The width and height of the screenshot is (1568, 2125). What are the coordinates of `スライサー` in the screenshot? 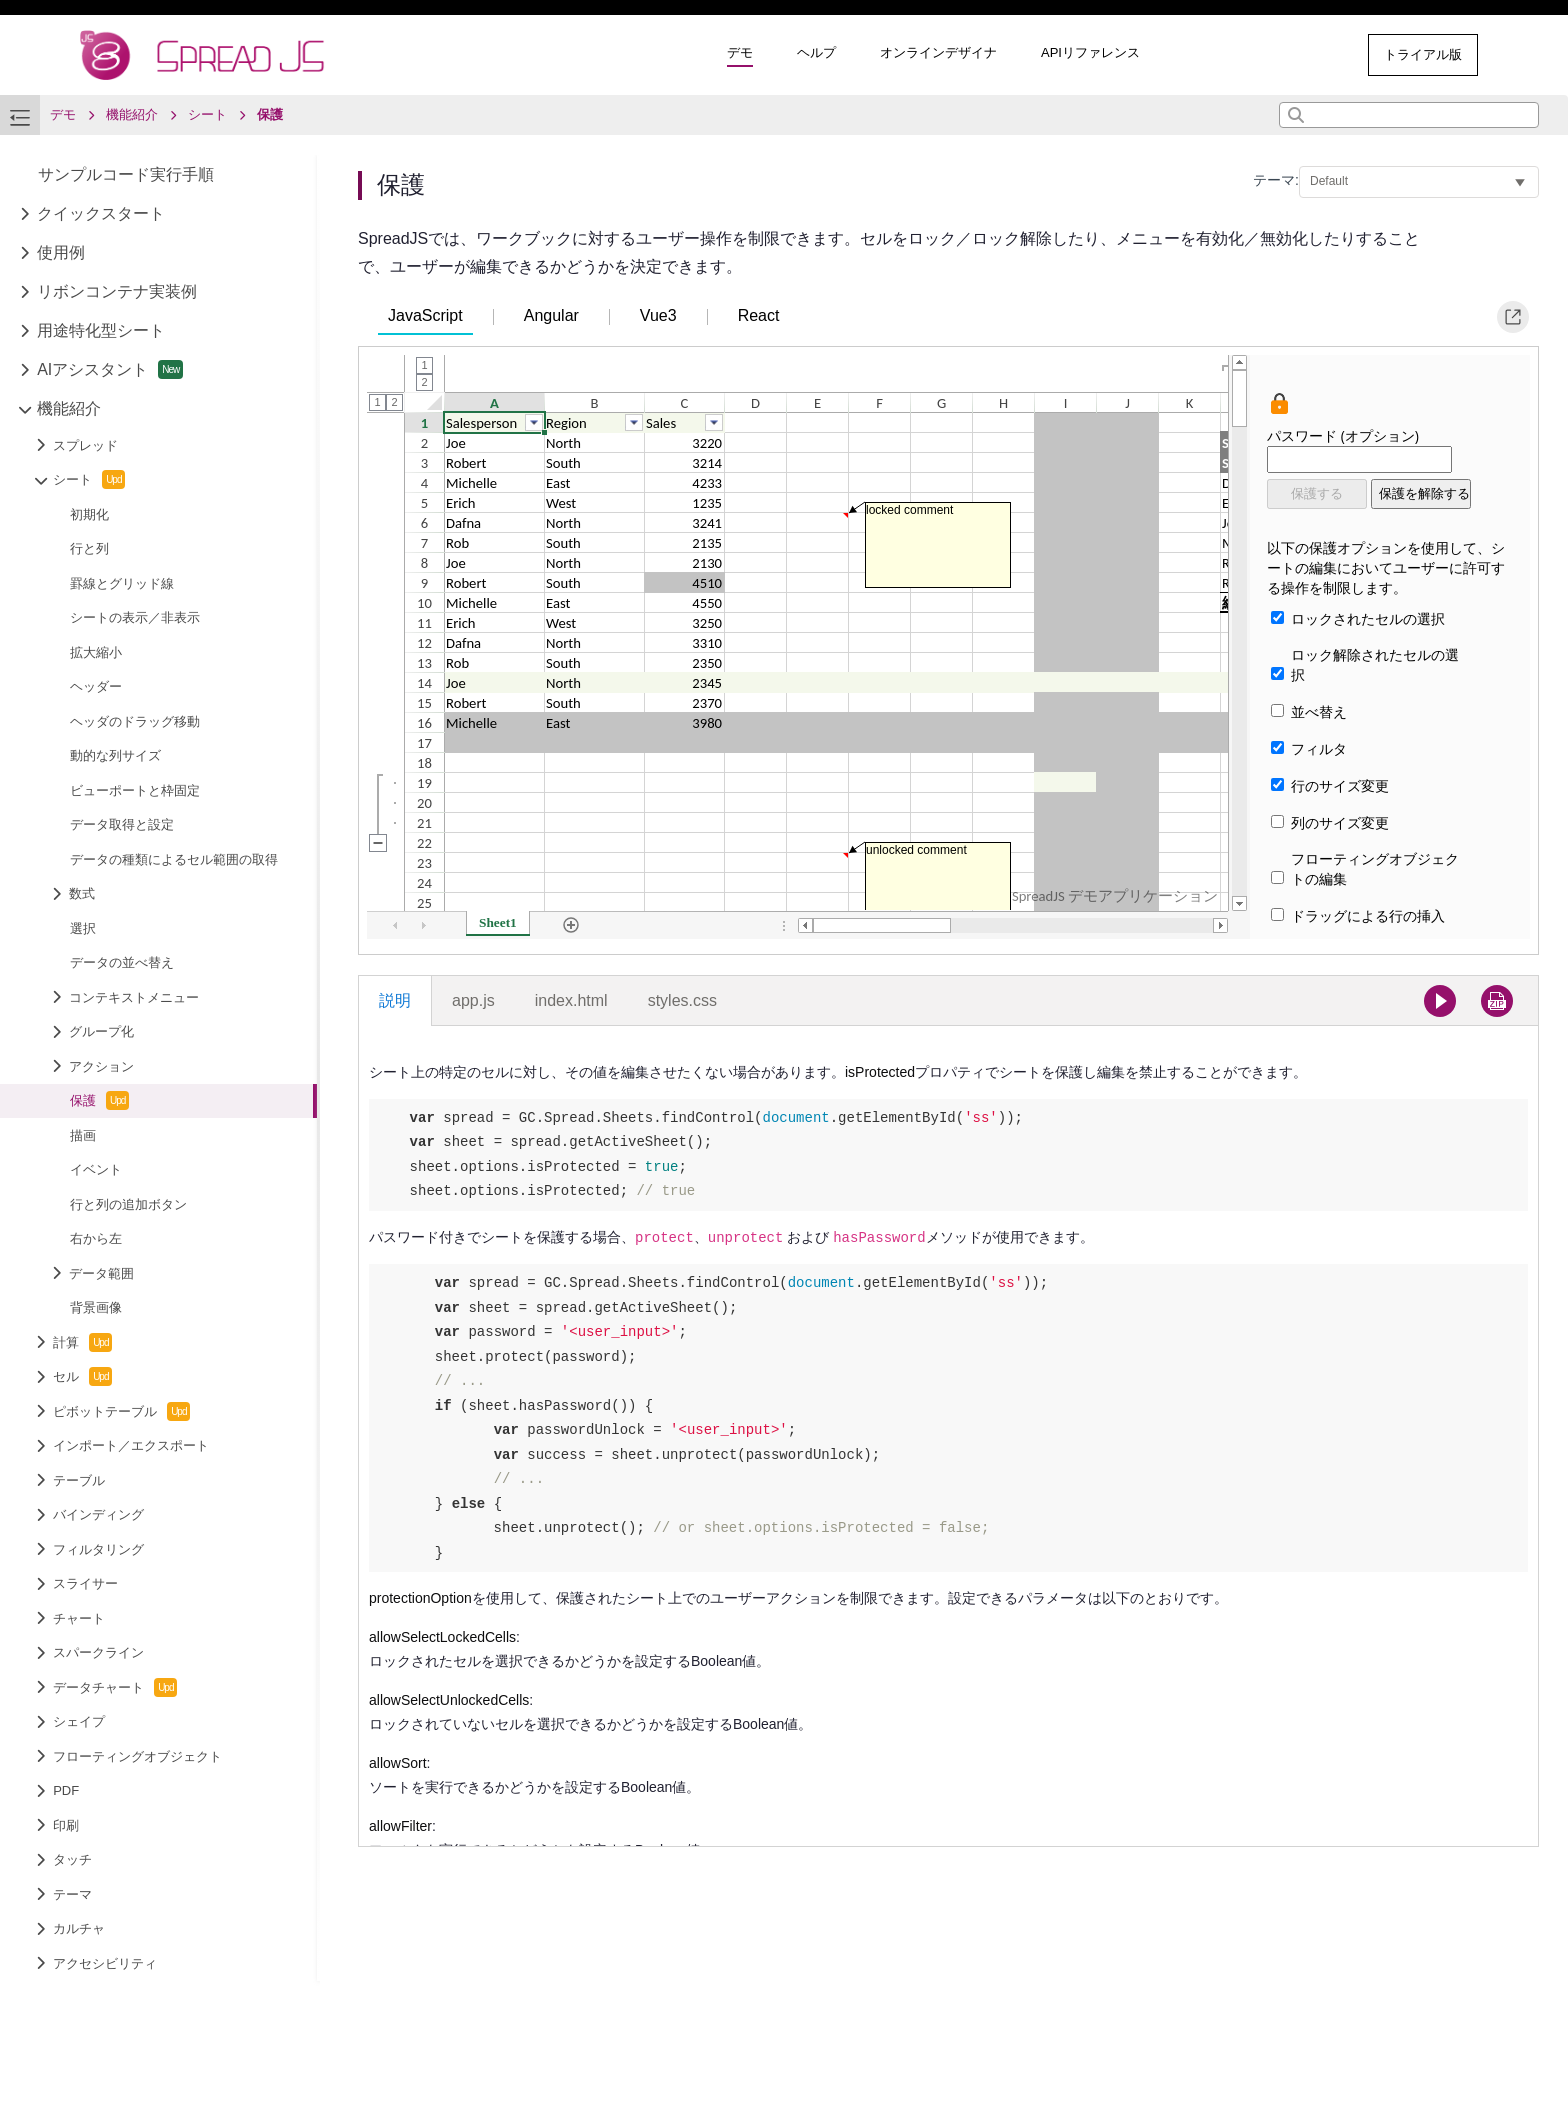 It's located at (85, 1583).